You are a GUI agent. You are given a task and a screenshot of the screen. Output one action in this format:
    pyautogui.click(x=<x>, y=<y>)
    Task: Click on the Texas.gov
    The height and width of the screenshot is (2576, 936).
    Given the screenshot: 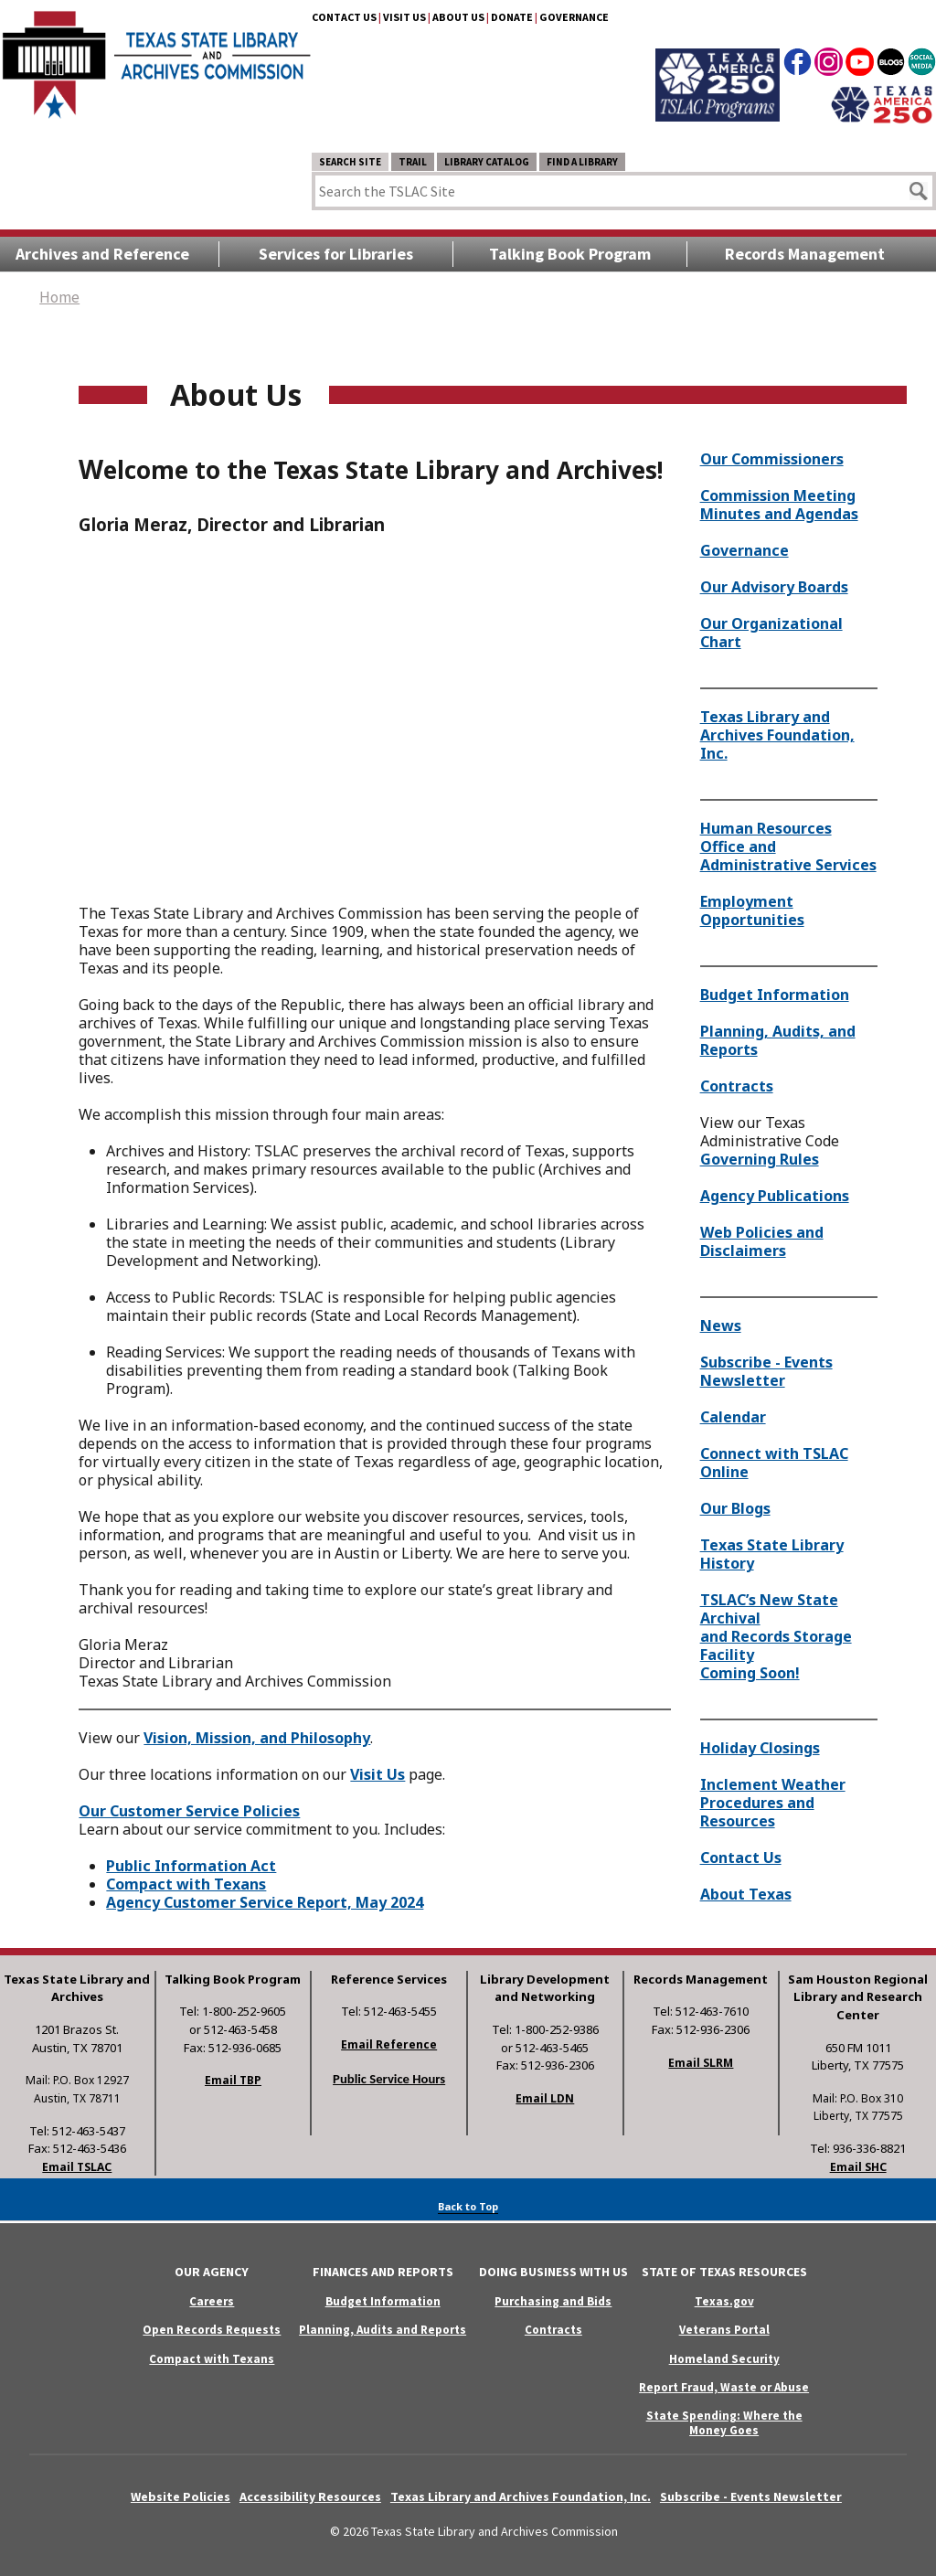 What is the action you would take?
    pyautogui.click(x=724, y=2301)
    